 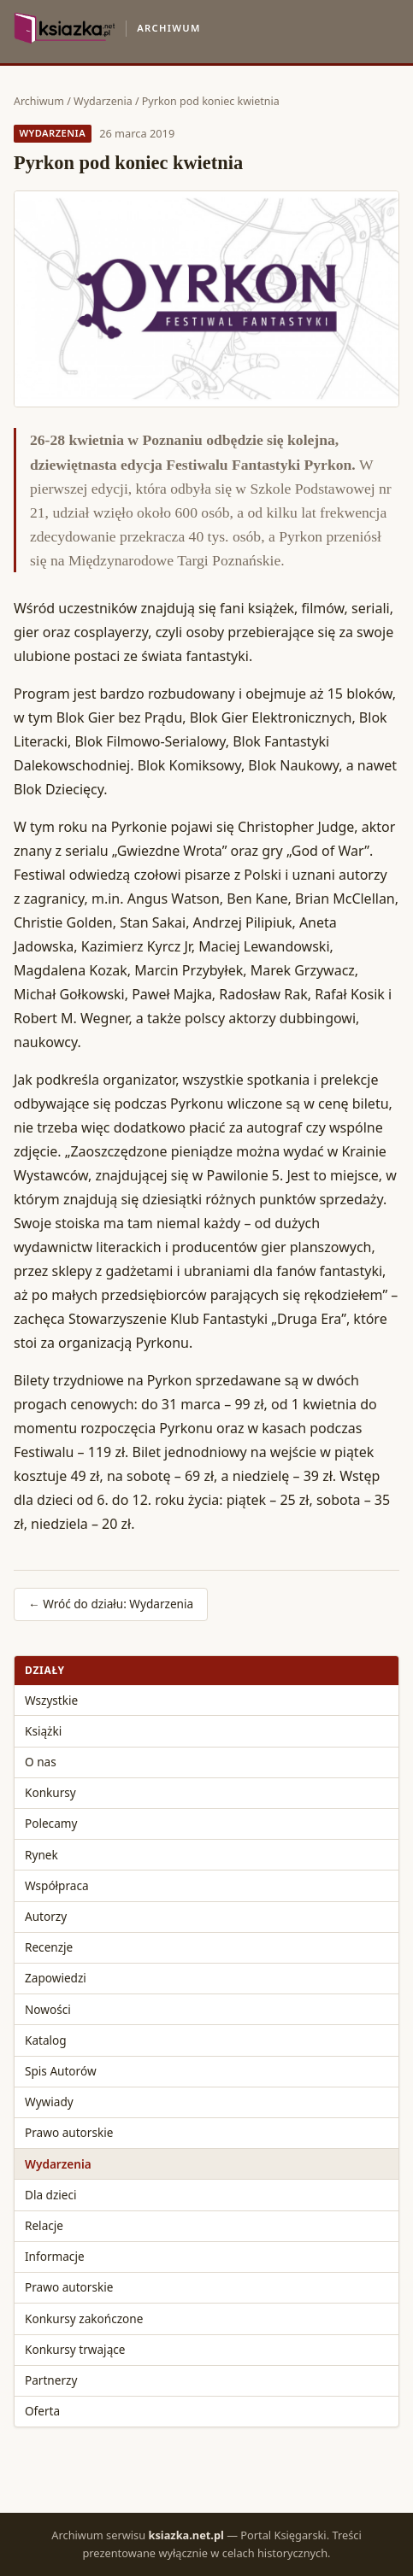 I want to click on Konkursy zakończone, so click(x=84, y=2318).